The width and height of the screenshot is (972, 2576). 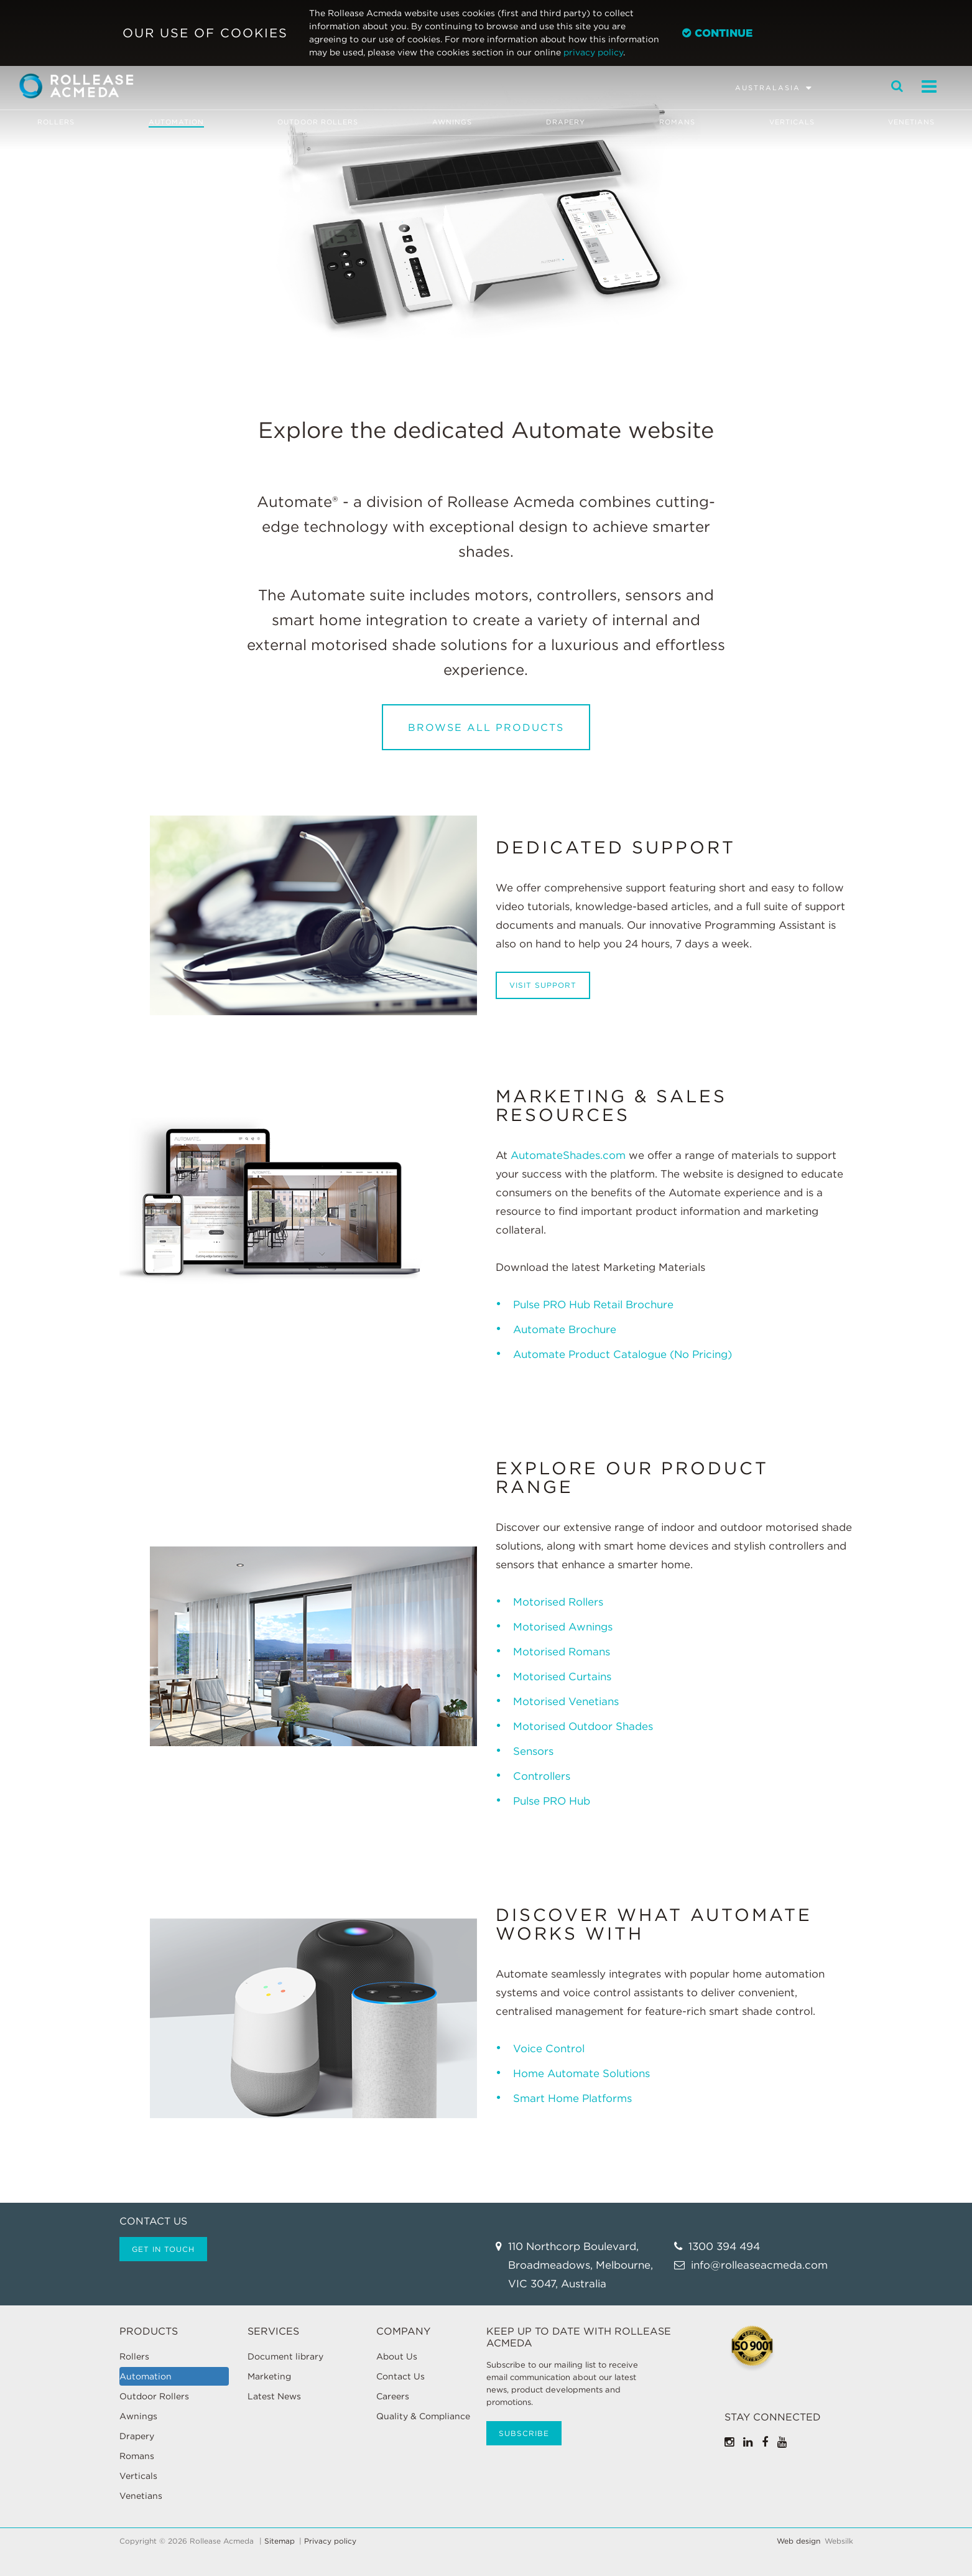 I want to click on Motorised Curtains, so click(x=562, y=1676).